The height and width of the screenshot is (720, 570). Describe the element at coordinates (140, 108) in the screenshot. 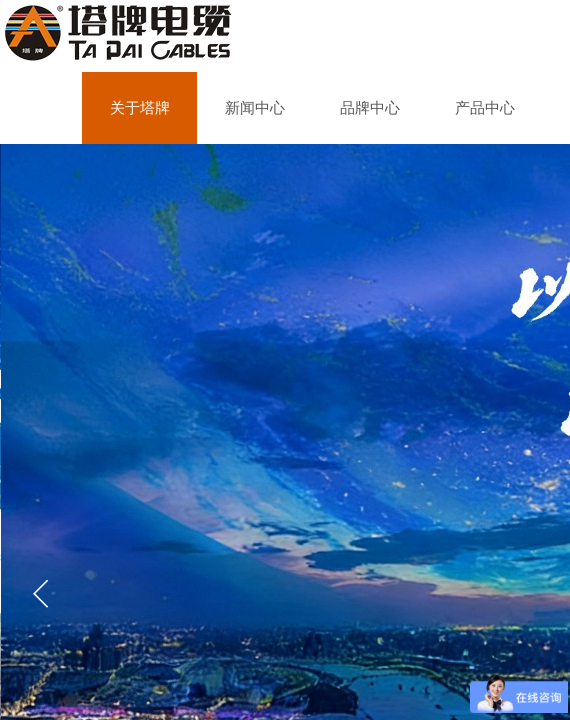

I see `关于塔牌` at that location.